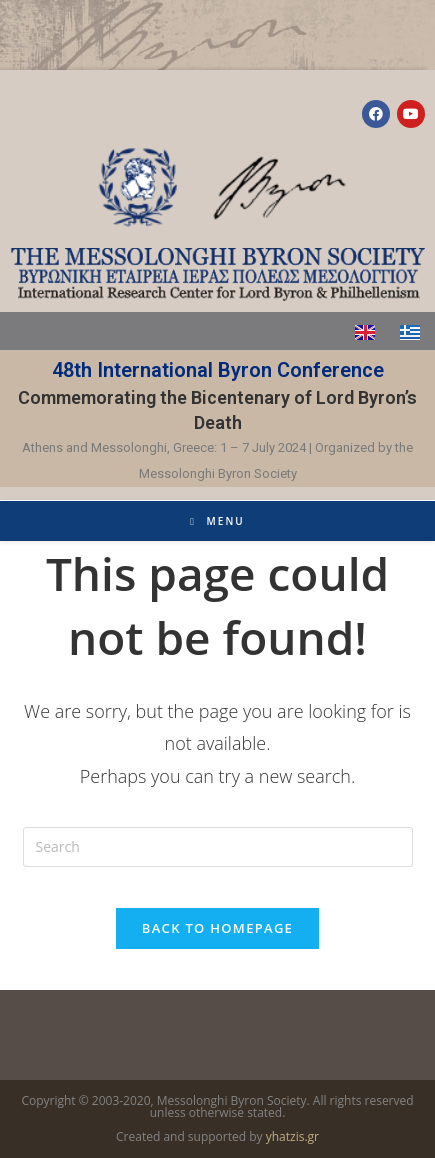  What do you see at coordinates (217, 928) in the screenshot?
I see `Back To Homepage` at bounding box center [217, 928].